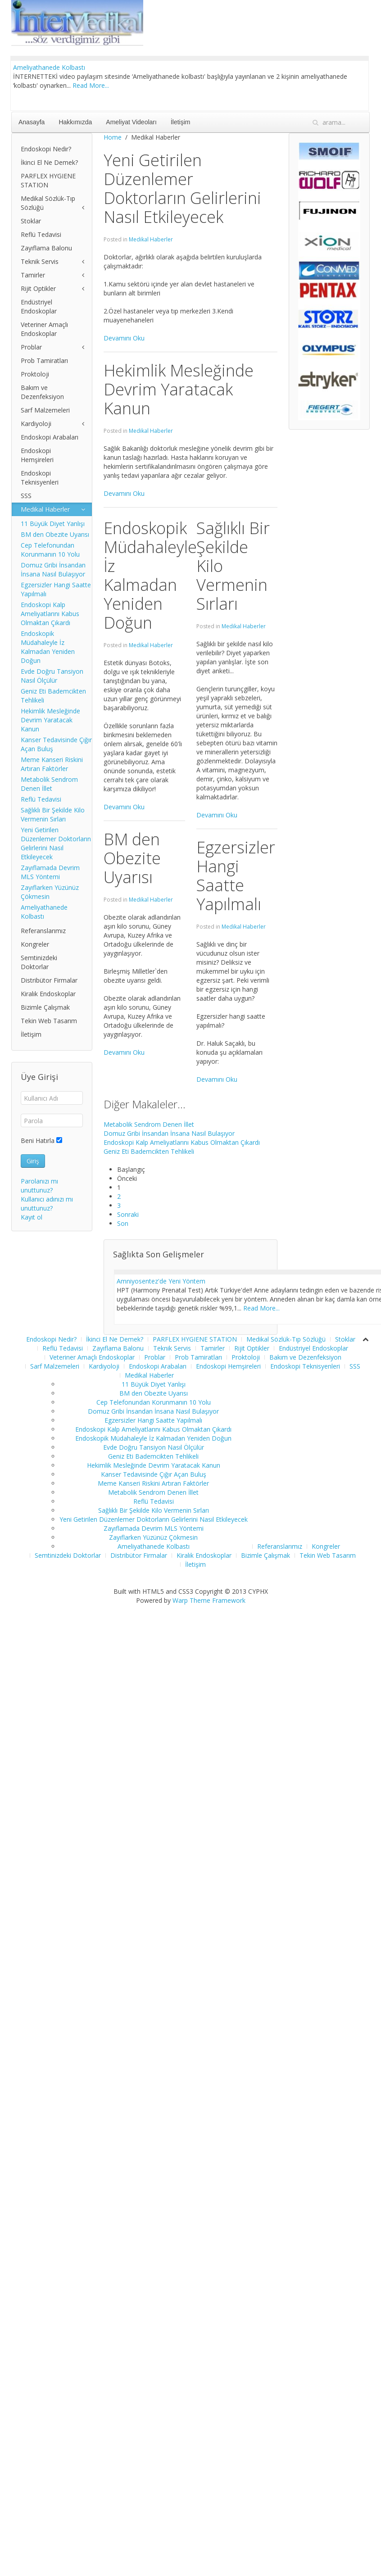  Describe the element at coordinates (33, 275) in the screenshot. I see `Tamirler` at that location.